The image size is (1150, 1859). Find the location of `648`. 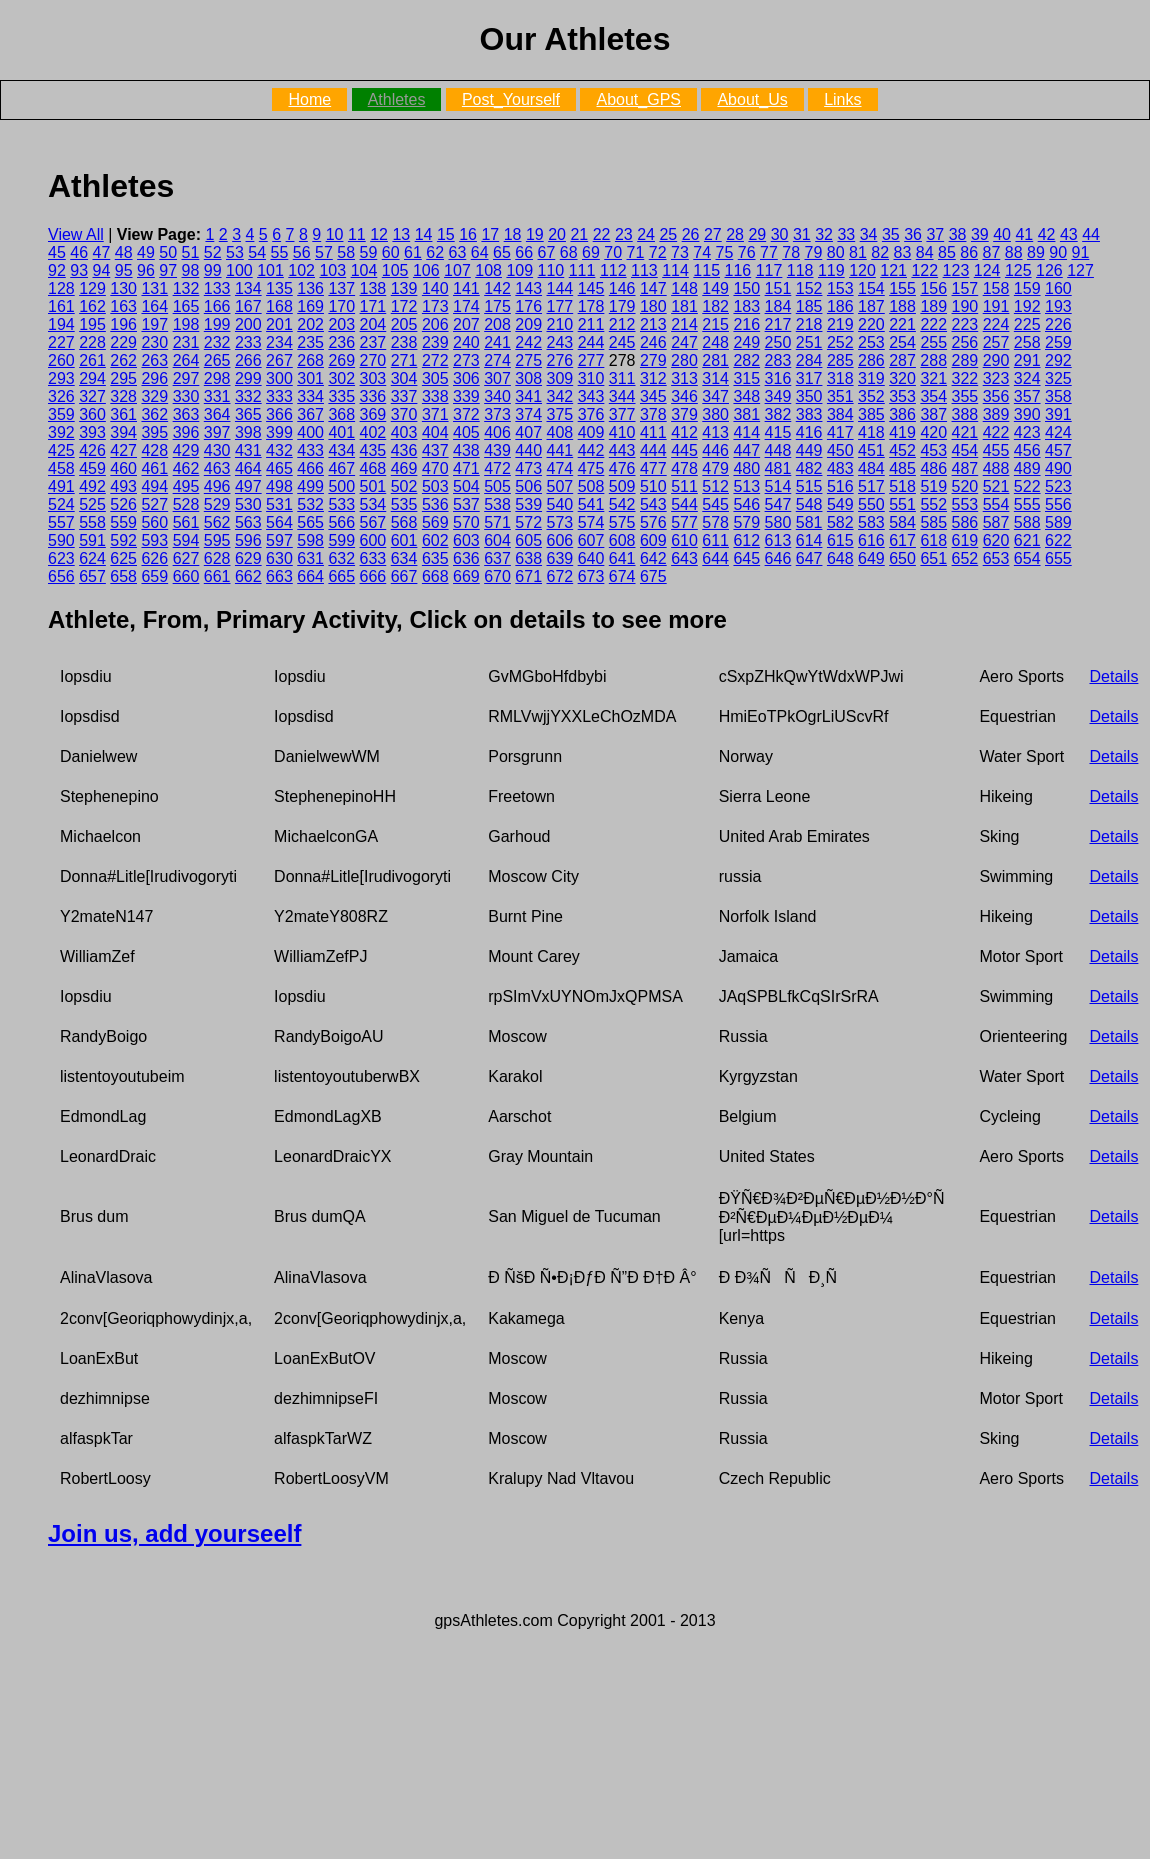

648 is located at coordinates (840, 558).